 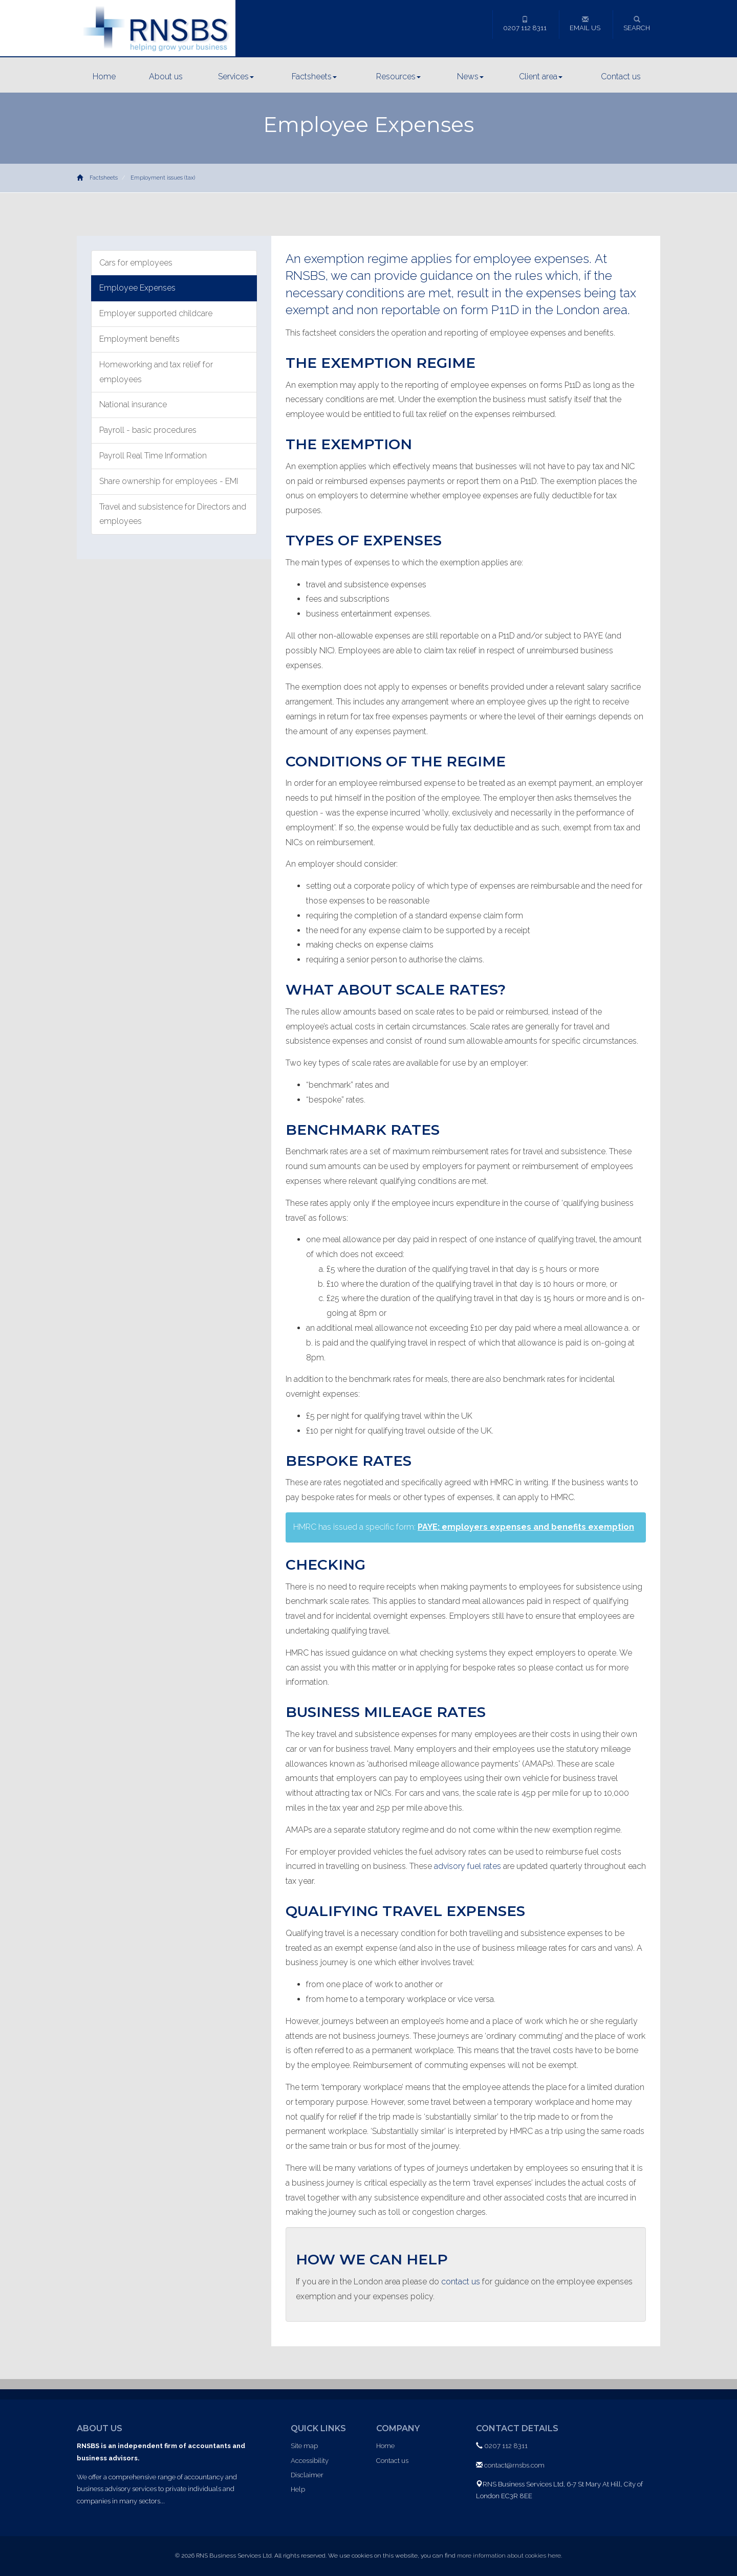 What do you see at coordinates (636, 24) in the screenshot?
I see `Search` at bounding box center [636, 24].